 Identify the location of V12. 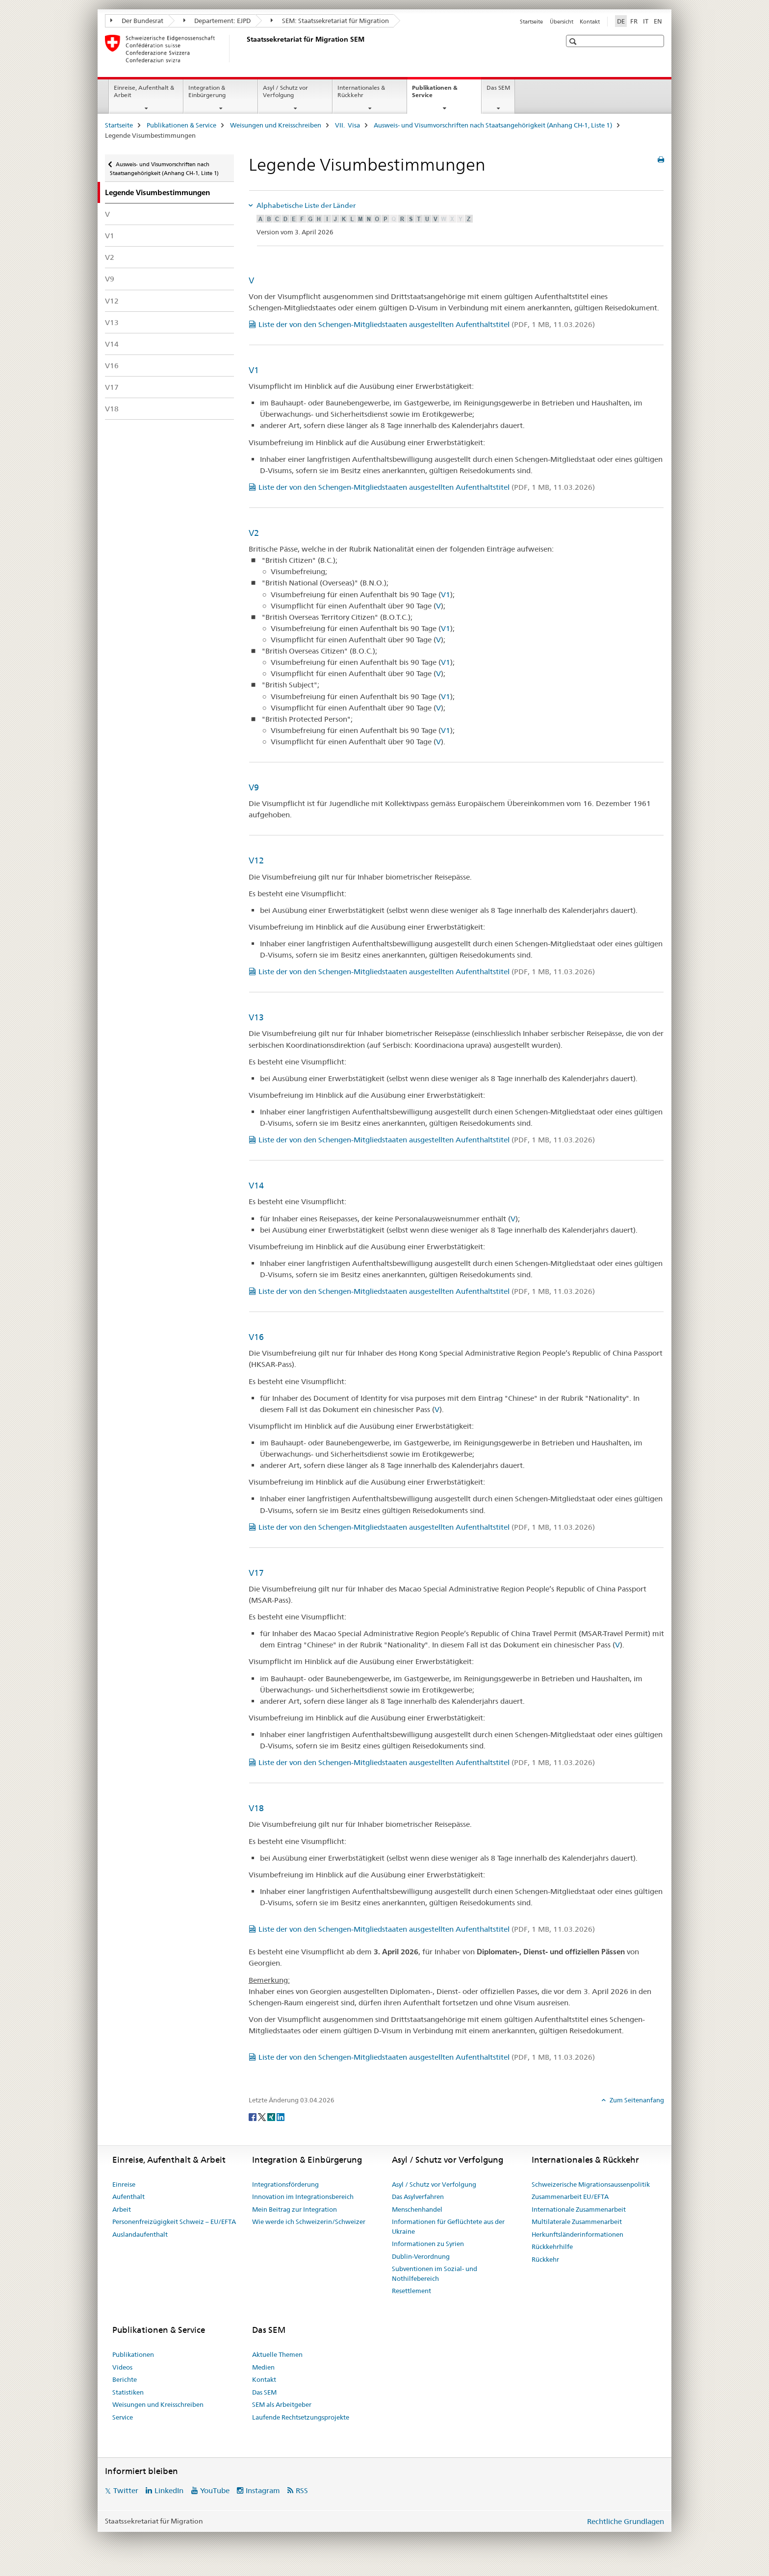
(112, 300).